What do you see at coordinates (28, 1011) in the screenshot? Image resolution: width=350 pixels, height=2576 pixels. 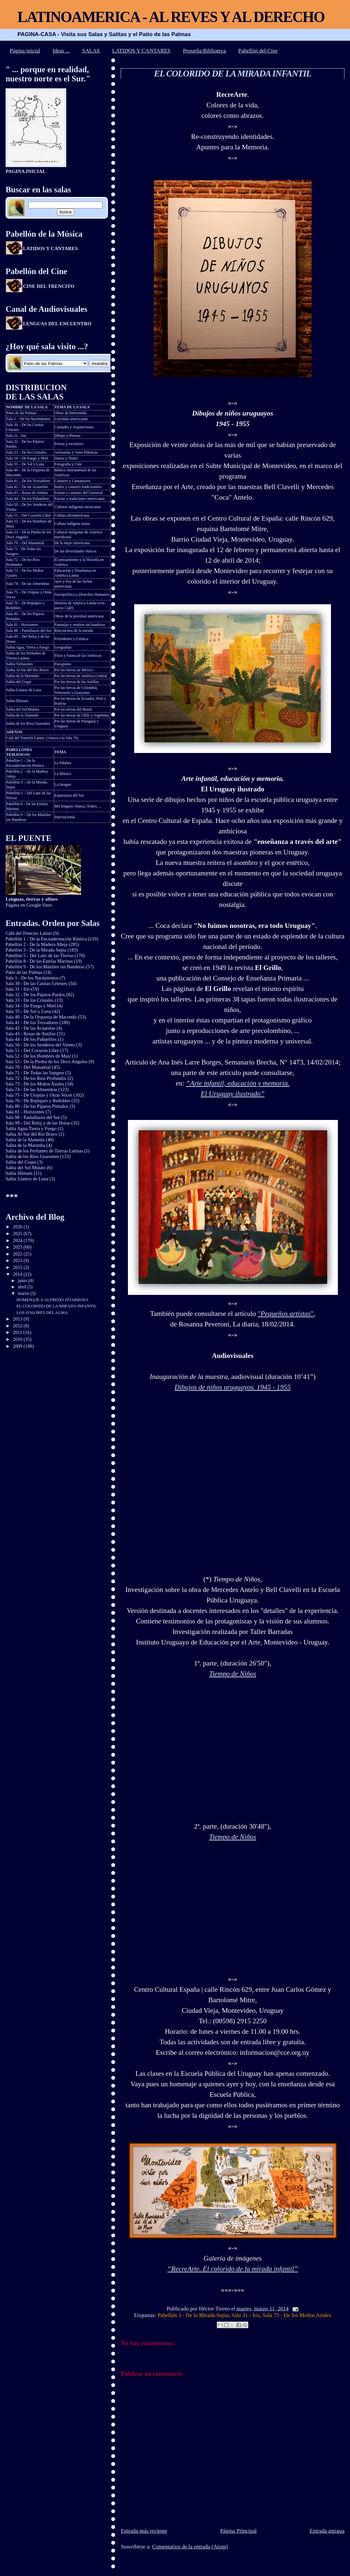 I see `Sala 35 - De Sol y Luna` at bounding box center [28, 1011].